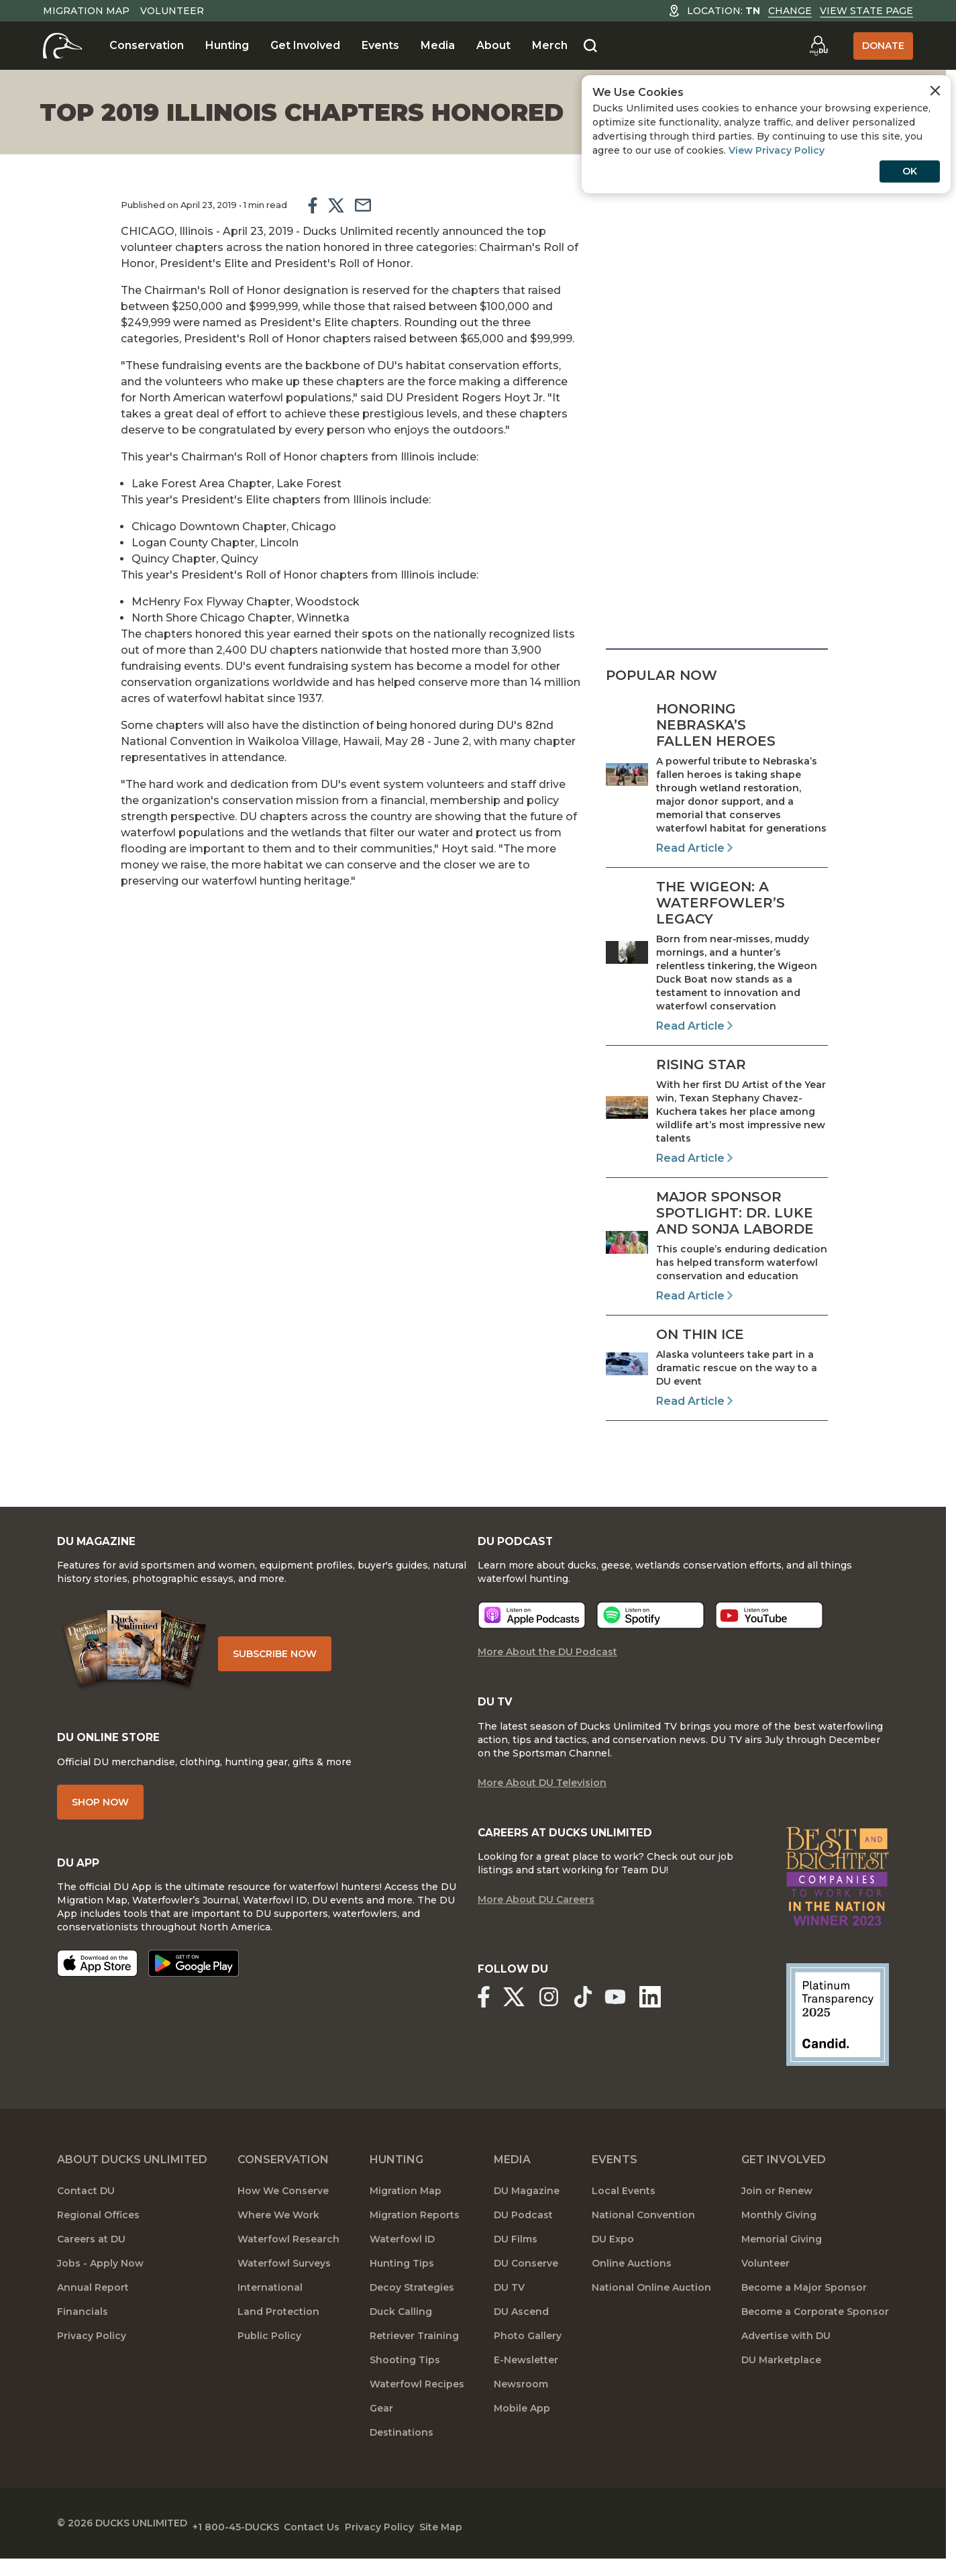  I want to click on Regional Offices, so click(98, 2236).